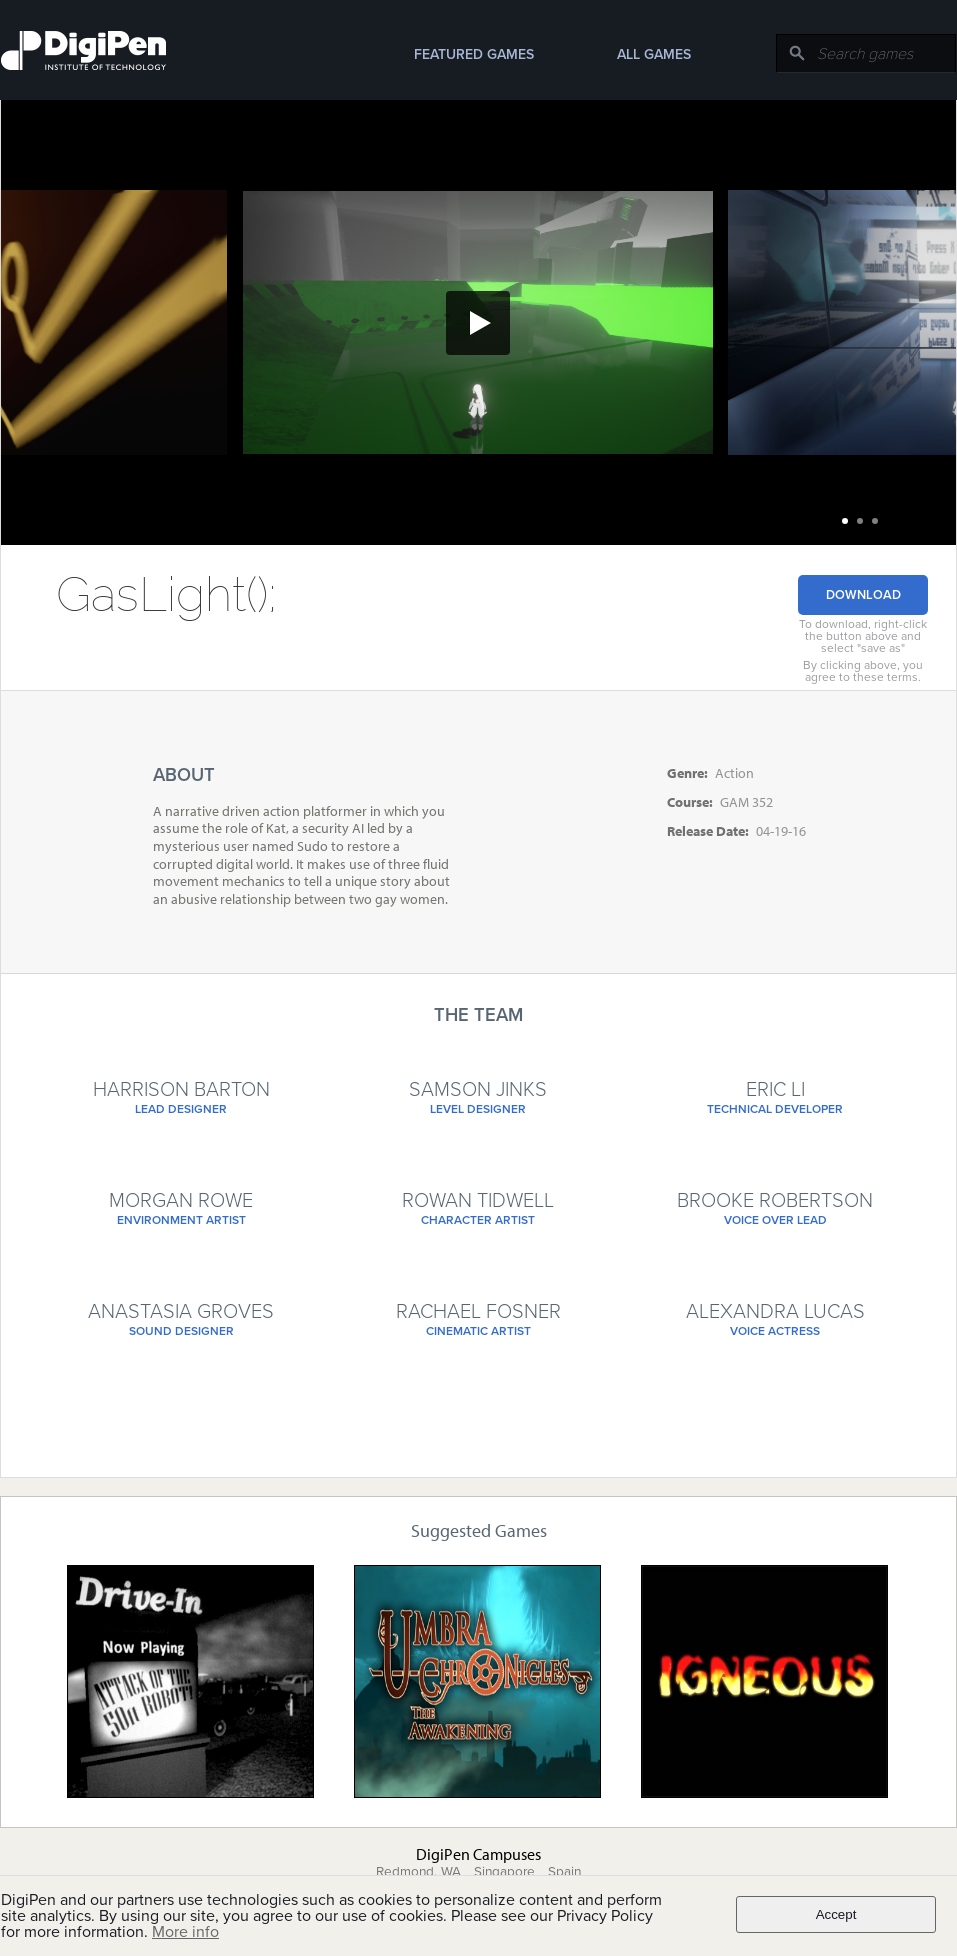 This screenshot has height=1956, width=957. Describe the element at coordinates (474, 54) in the screenshot. I see `Featured Games` at that location.